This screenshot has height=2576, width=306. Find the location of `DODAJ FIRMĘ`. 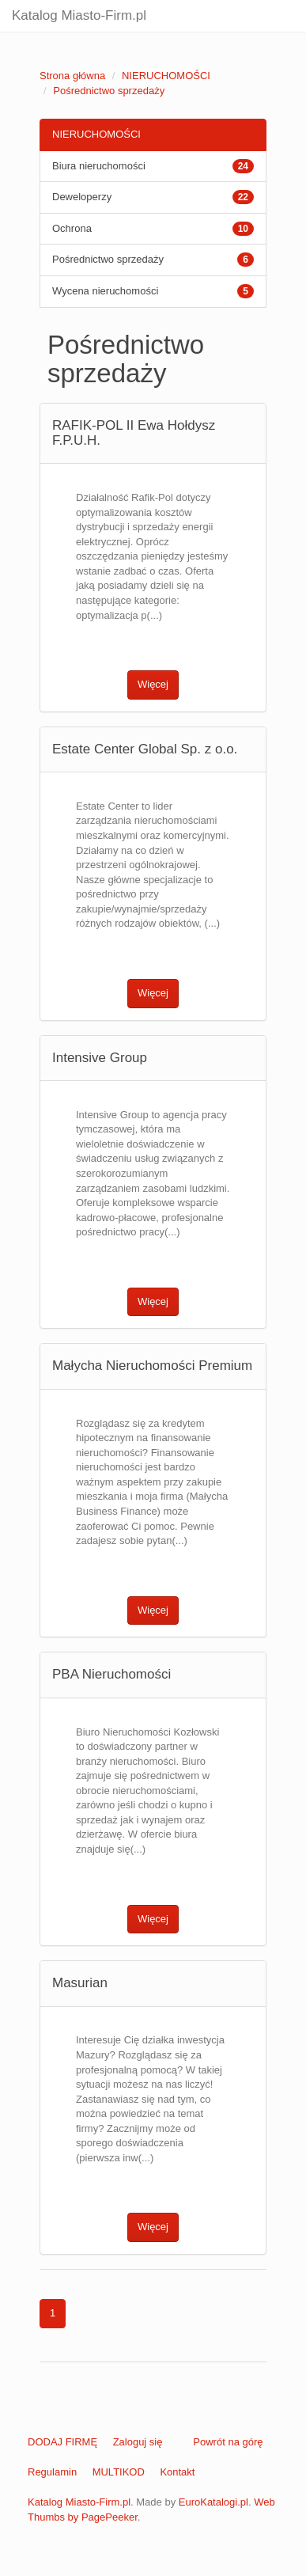

DODAJ FIRMĘ is located at coordinates (62, 2442).